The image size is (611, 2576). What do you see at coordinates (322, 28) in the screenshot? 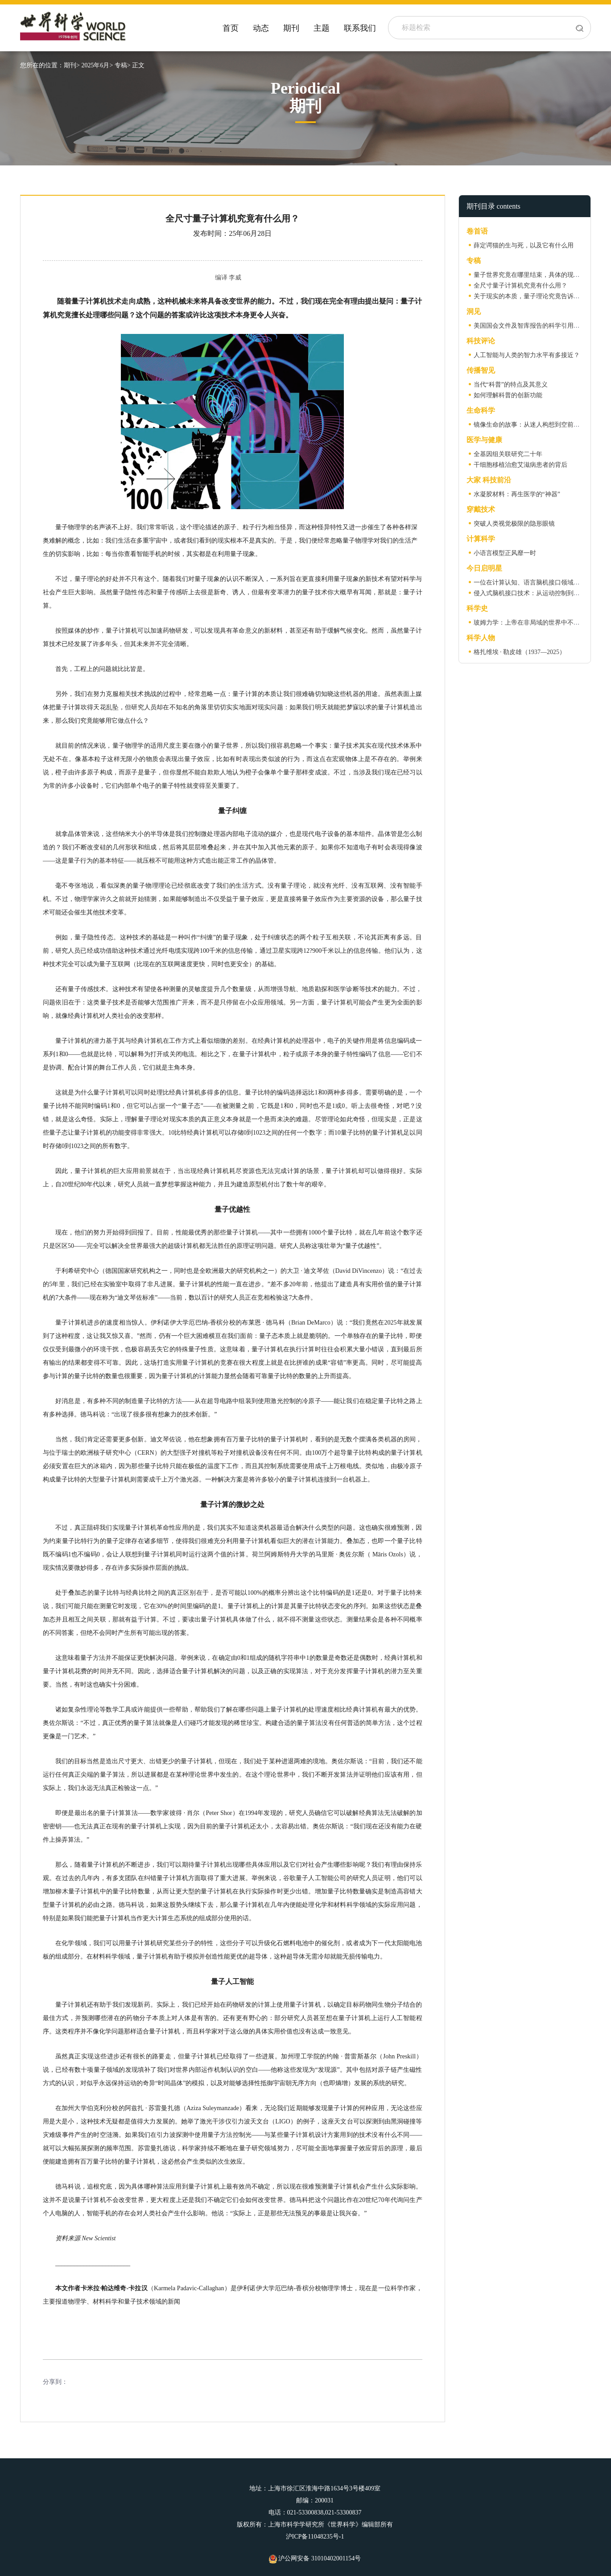
I see `主题` at bounding box center [322, 28].